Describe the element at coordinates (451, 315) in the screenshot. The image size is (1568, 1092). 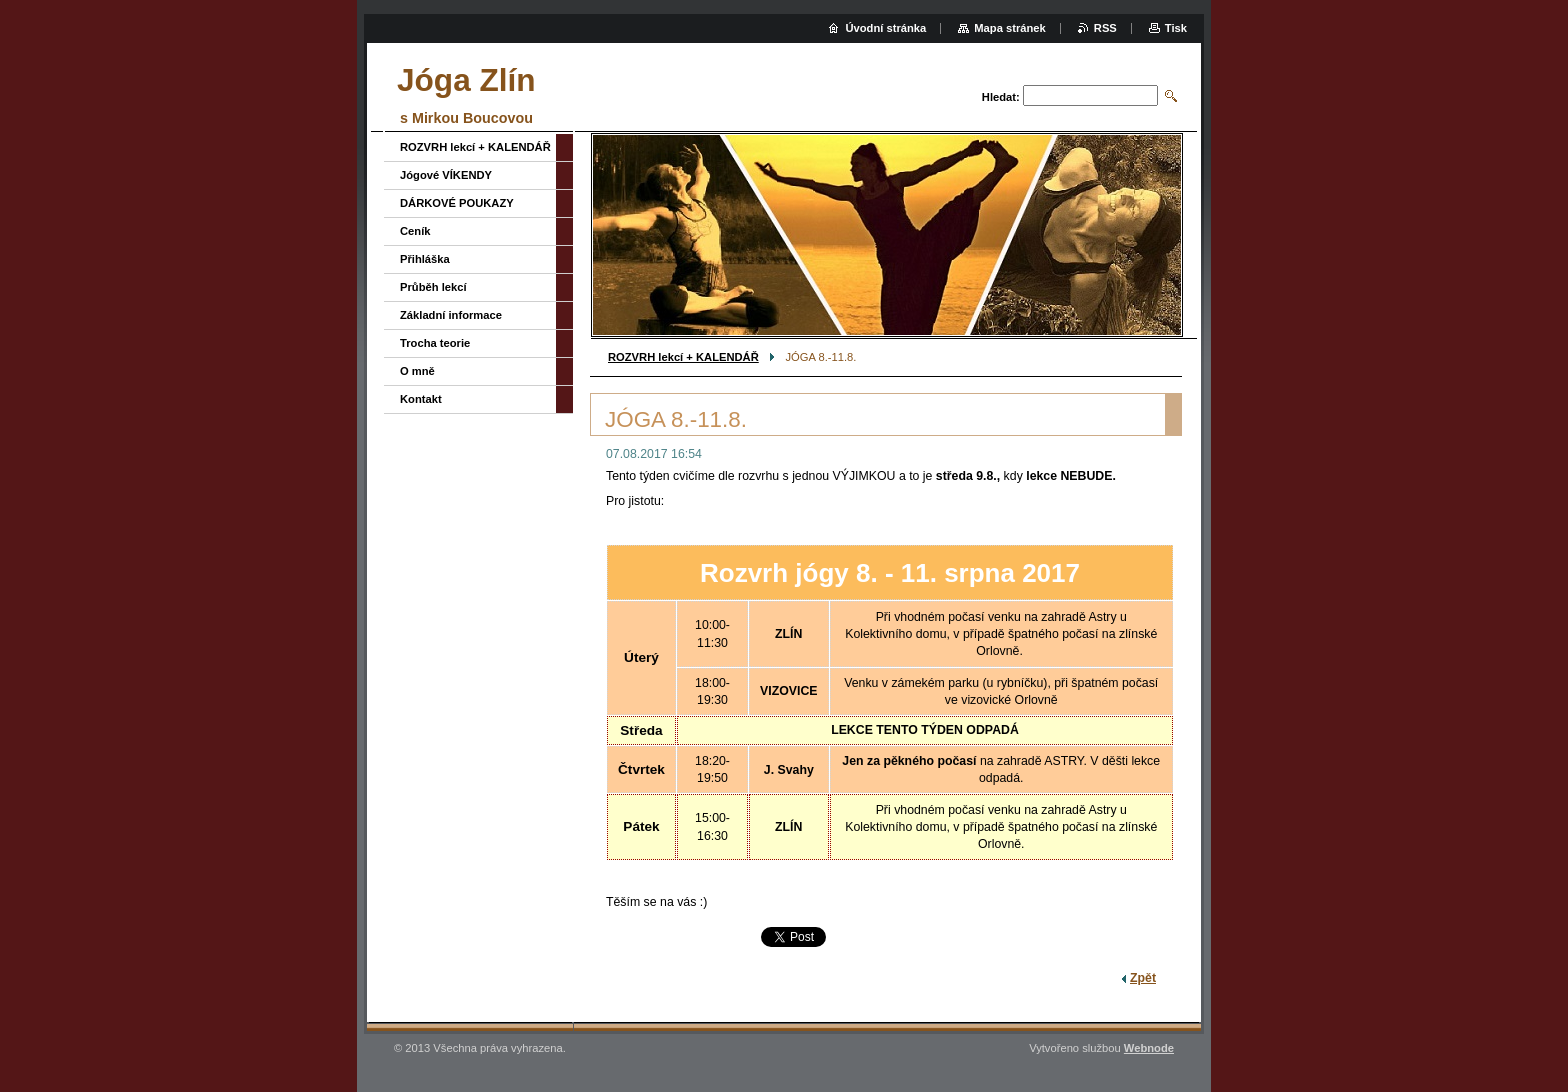
I see `Základní informace` at that location.